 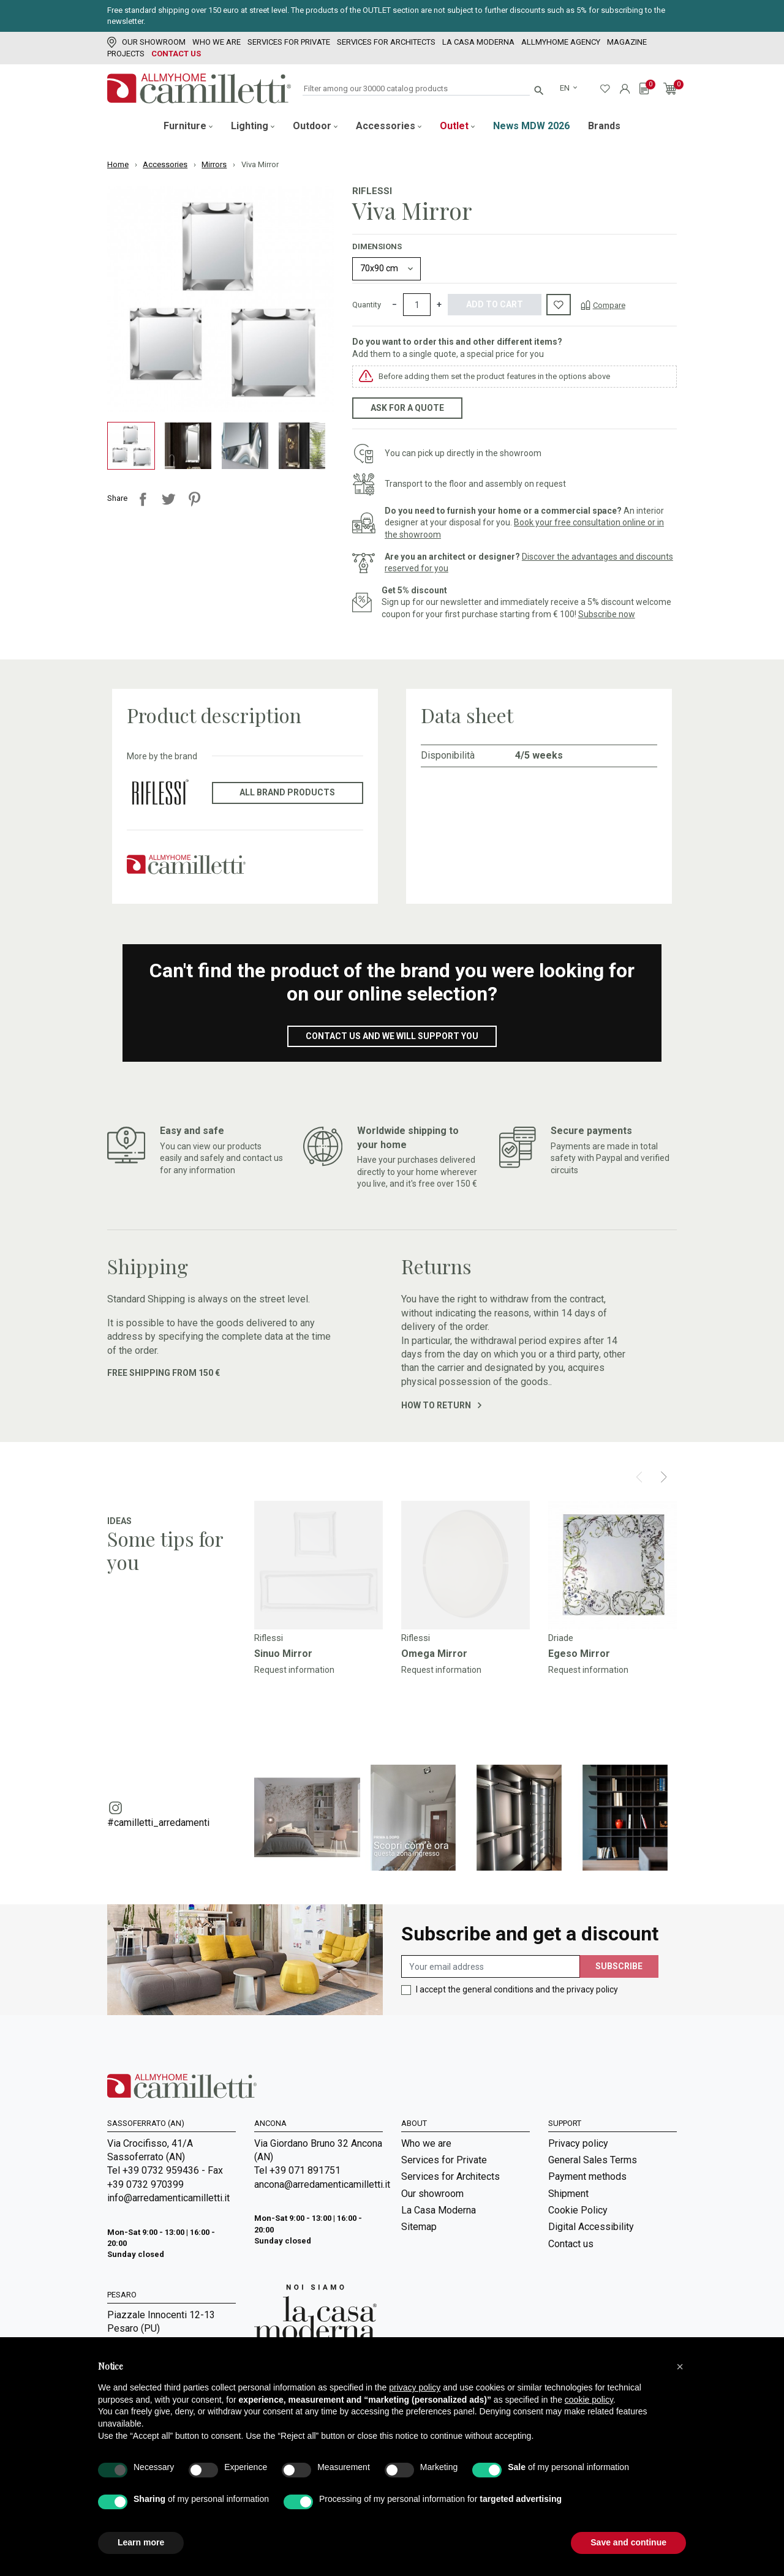 I want to click on Save and continue [button], so click(x=628, y=2542).